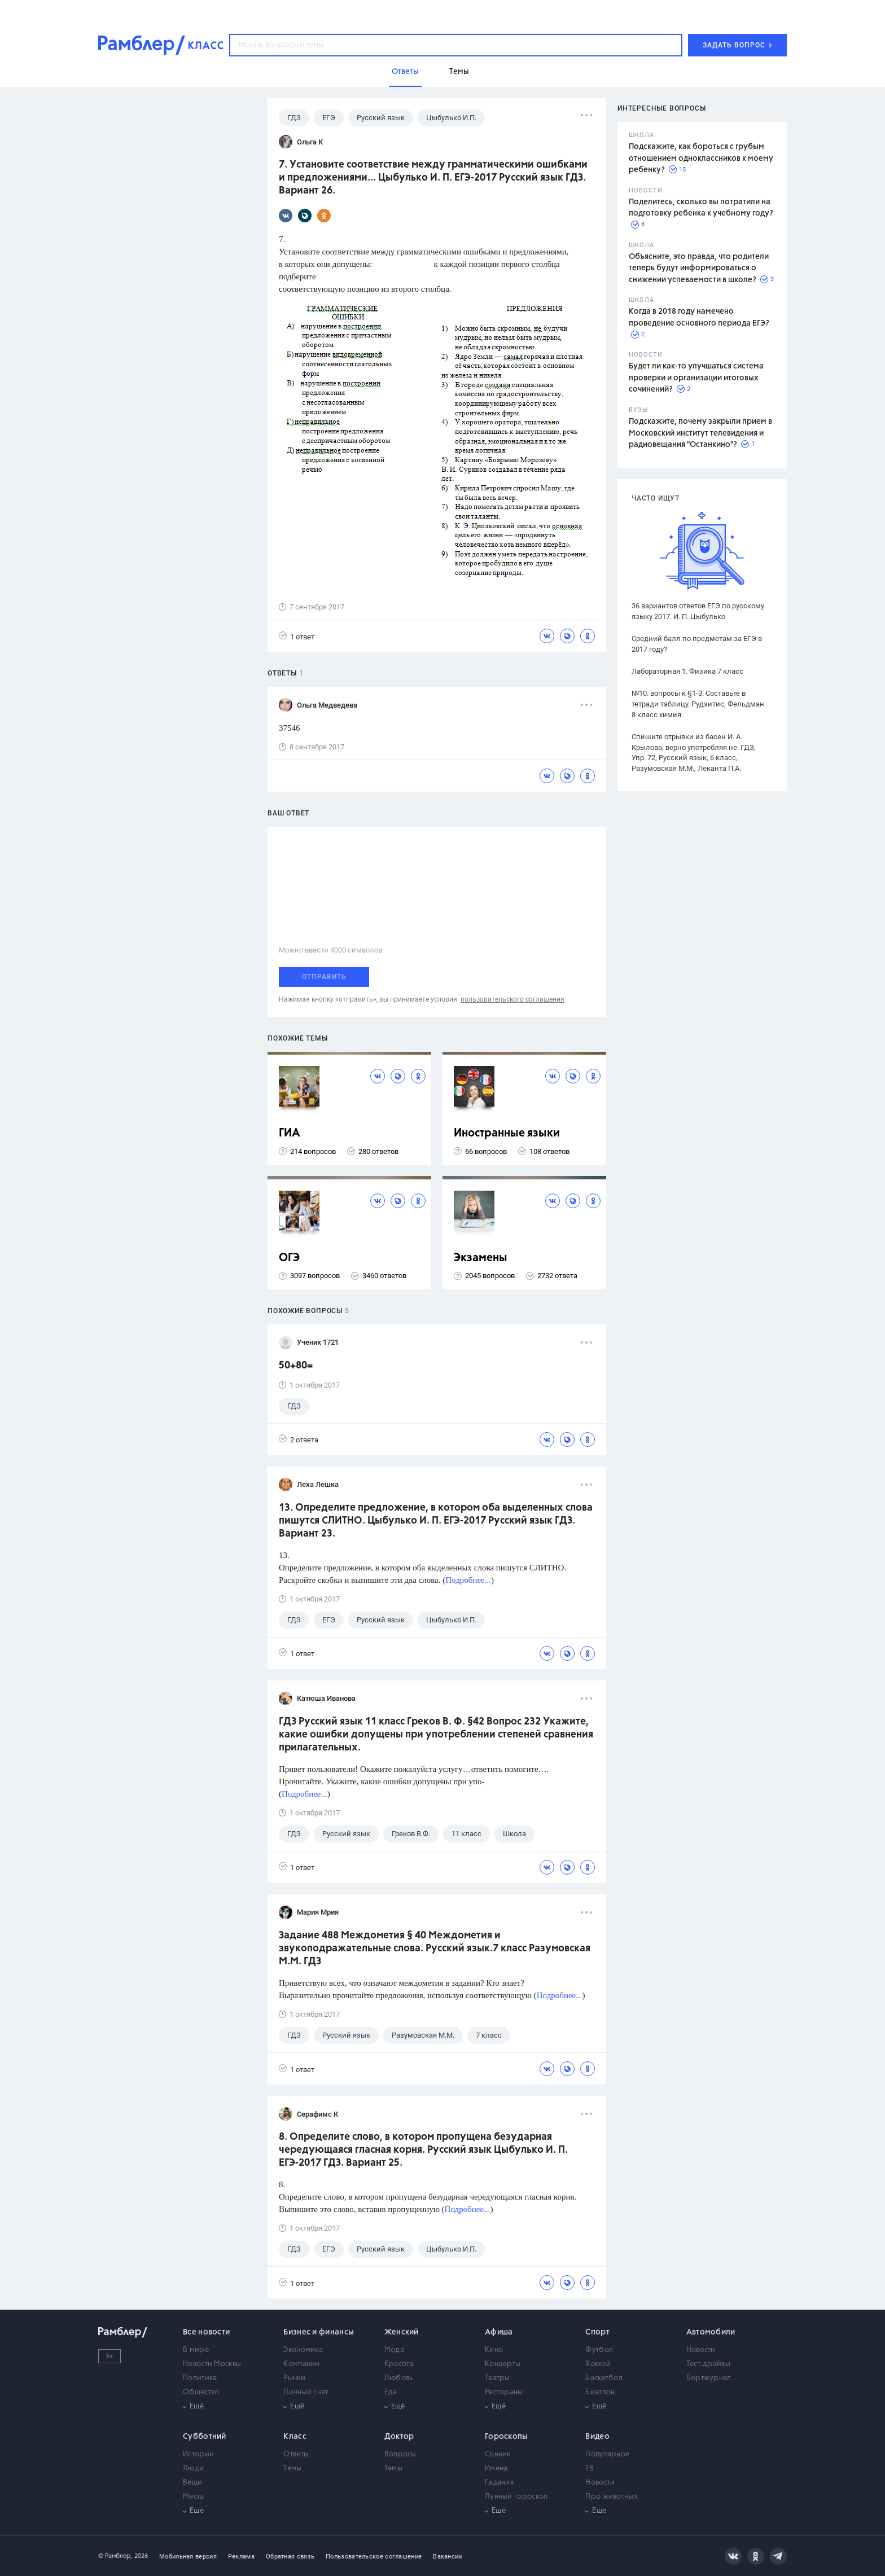 This screenshot has height=2576, width=885. I want to click on Новости, so click(701, 2350).